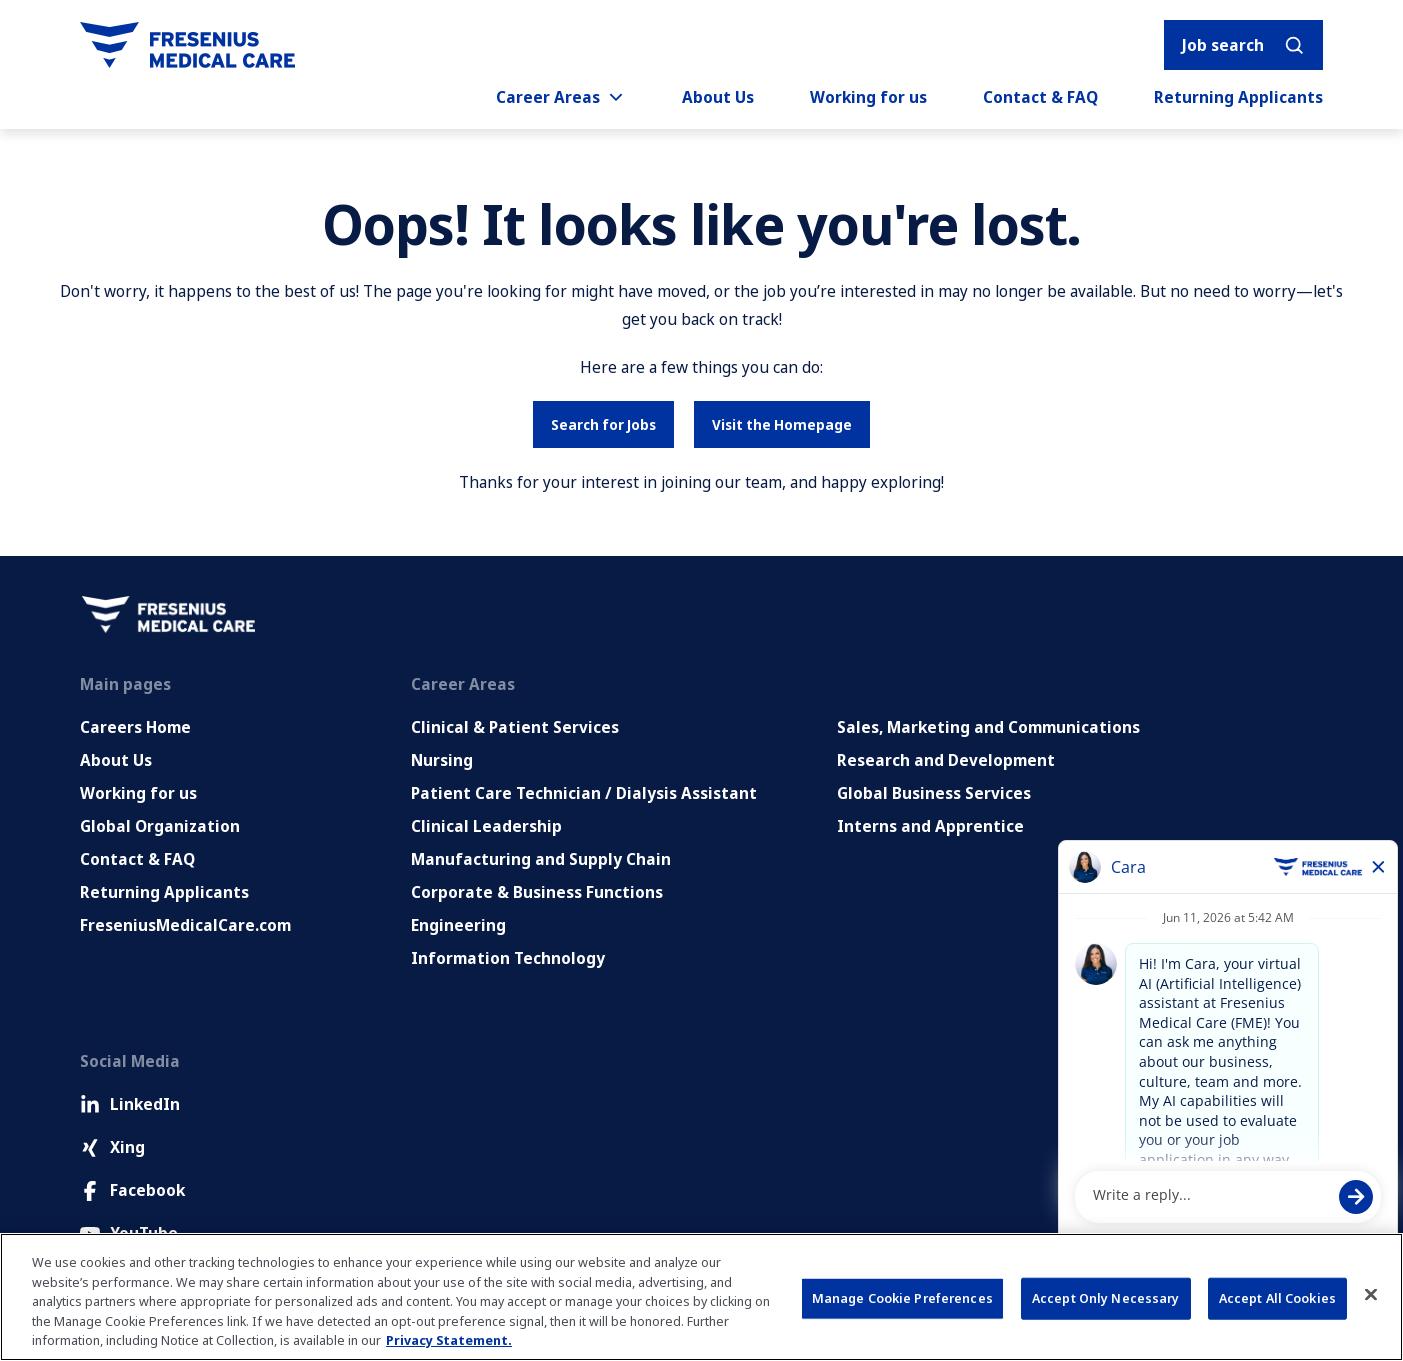 Image resolution: width=1403 pixels, height=1361 pixels. What do you see at coordinates (868, 97) in the screenshot?
I see `Working for us` at bounding box center [868, 97].